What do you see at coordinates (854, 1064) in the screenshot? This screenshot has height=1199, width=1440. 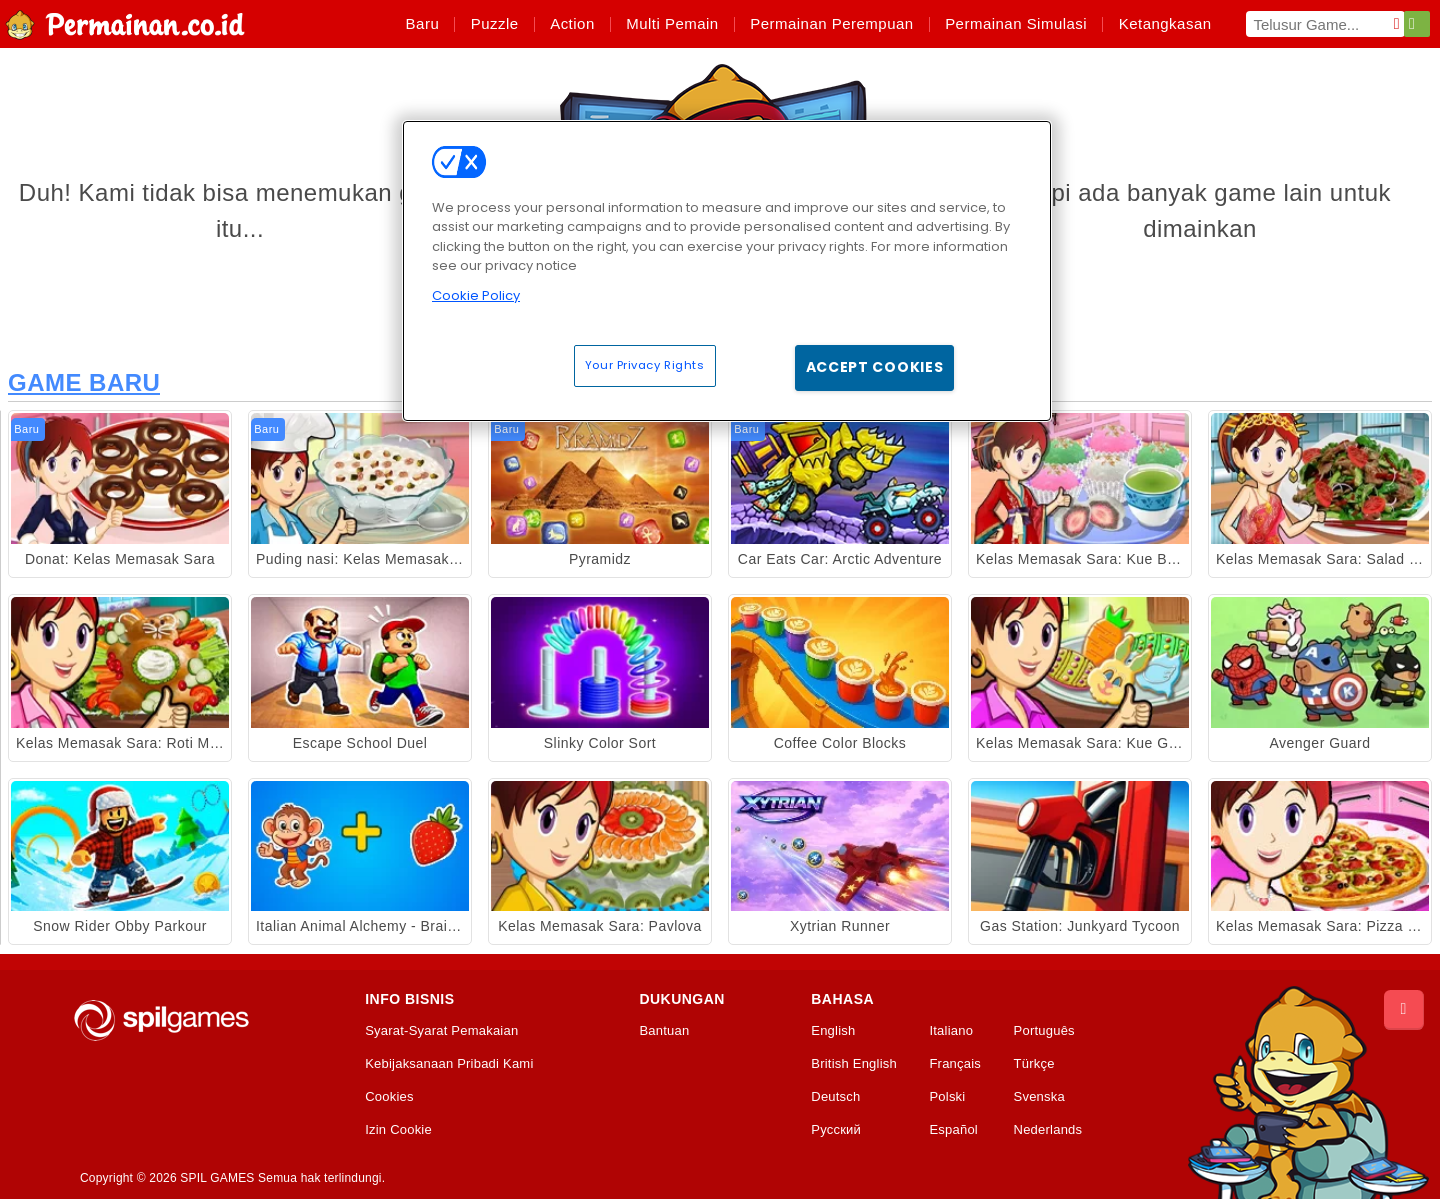 I see `British English` at bounding box center [854, 1064].